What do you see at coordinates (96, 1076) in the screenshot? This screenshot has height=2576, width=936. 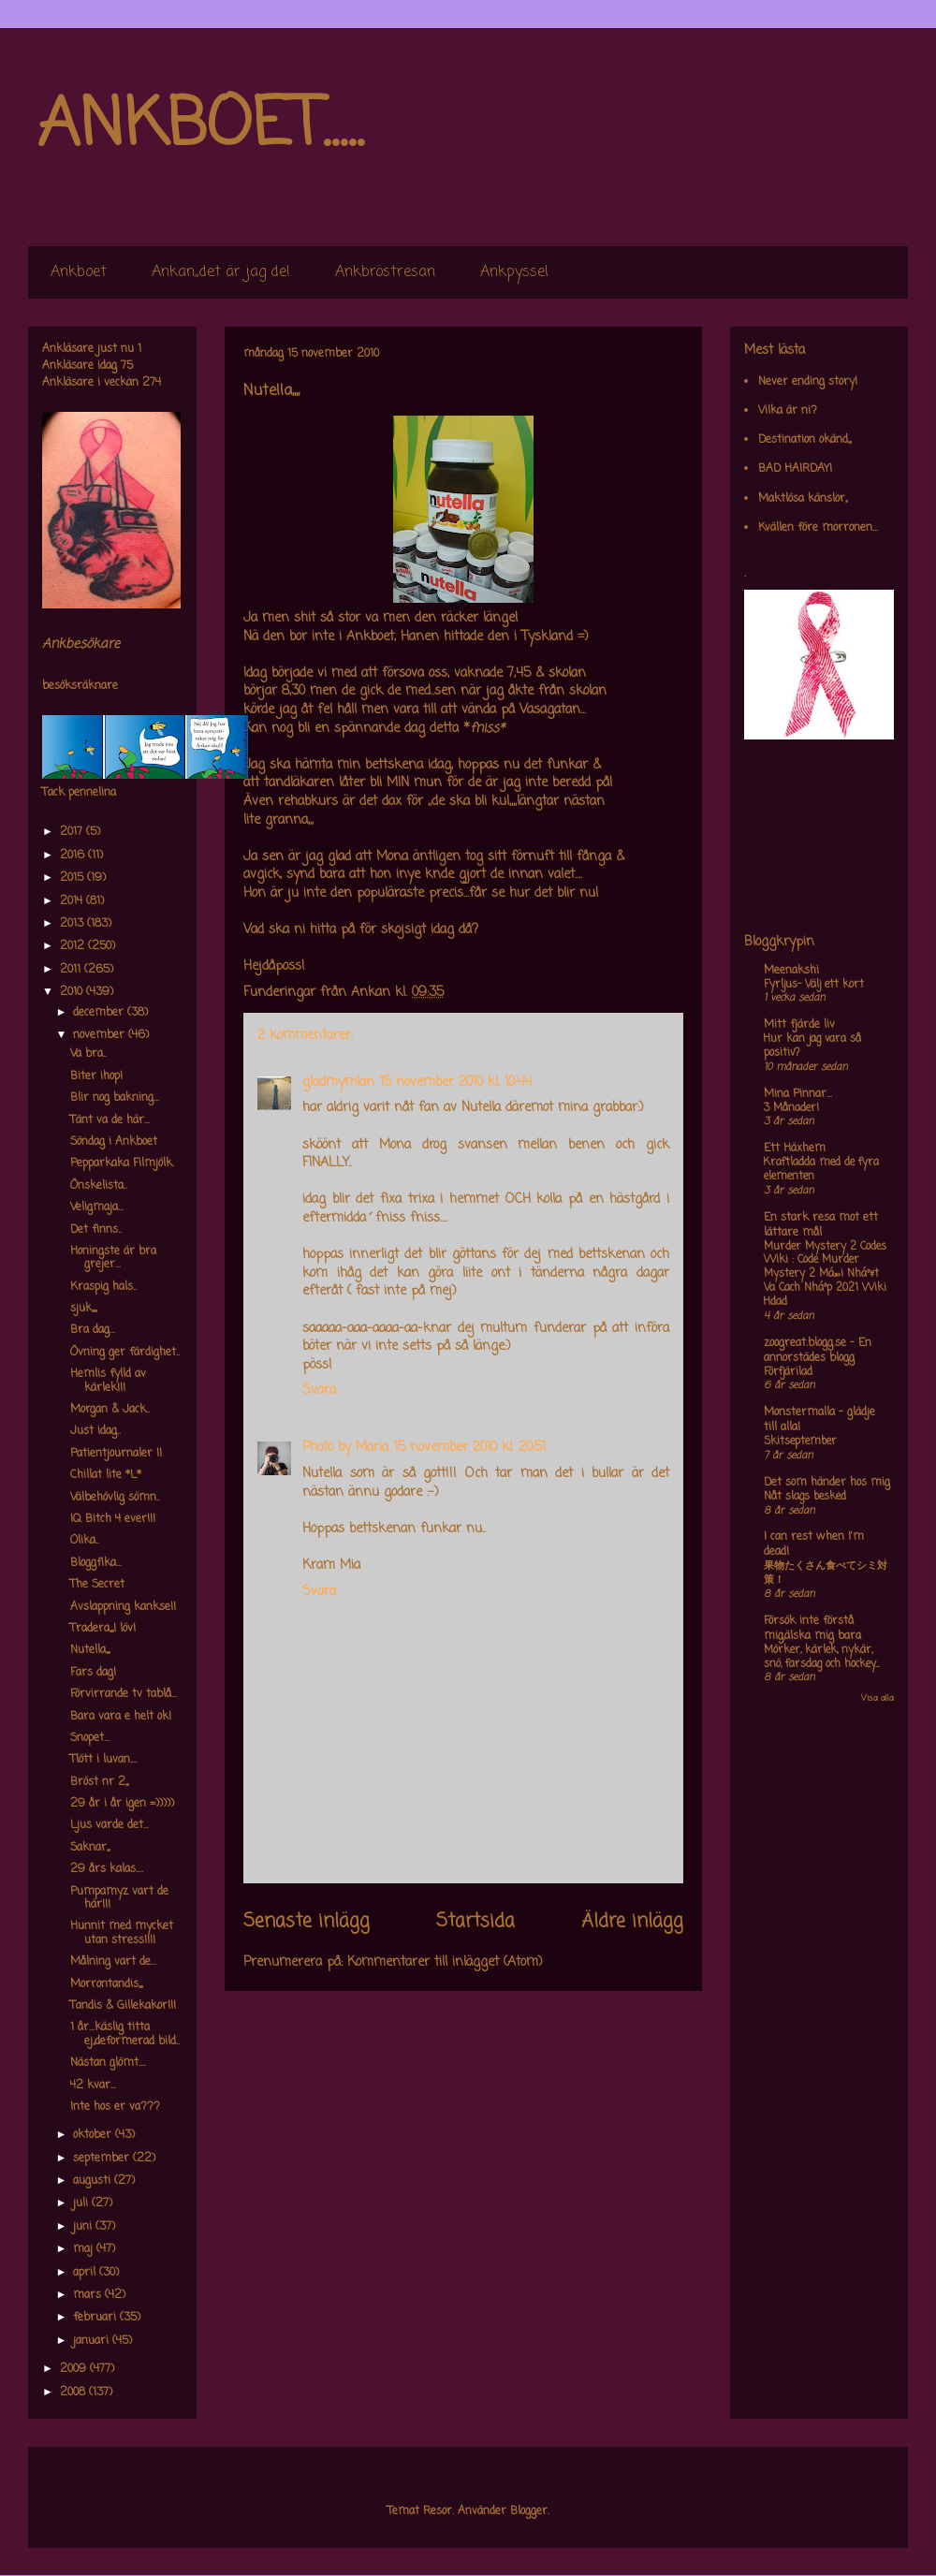 I see `Biter ihop!` at bounding box center [96, 1076].